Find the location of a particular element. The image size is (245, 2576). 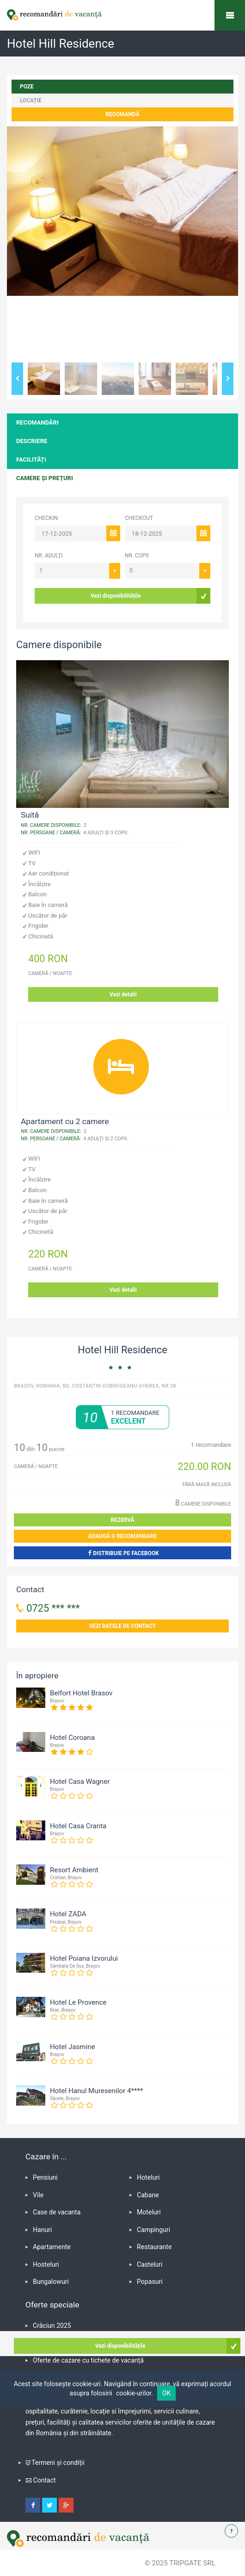

Hotel Casa Wagner is located at coordinates (80, 1781).